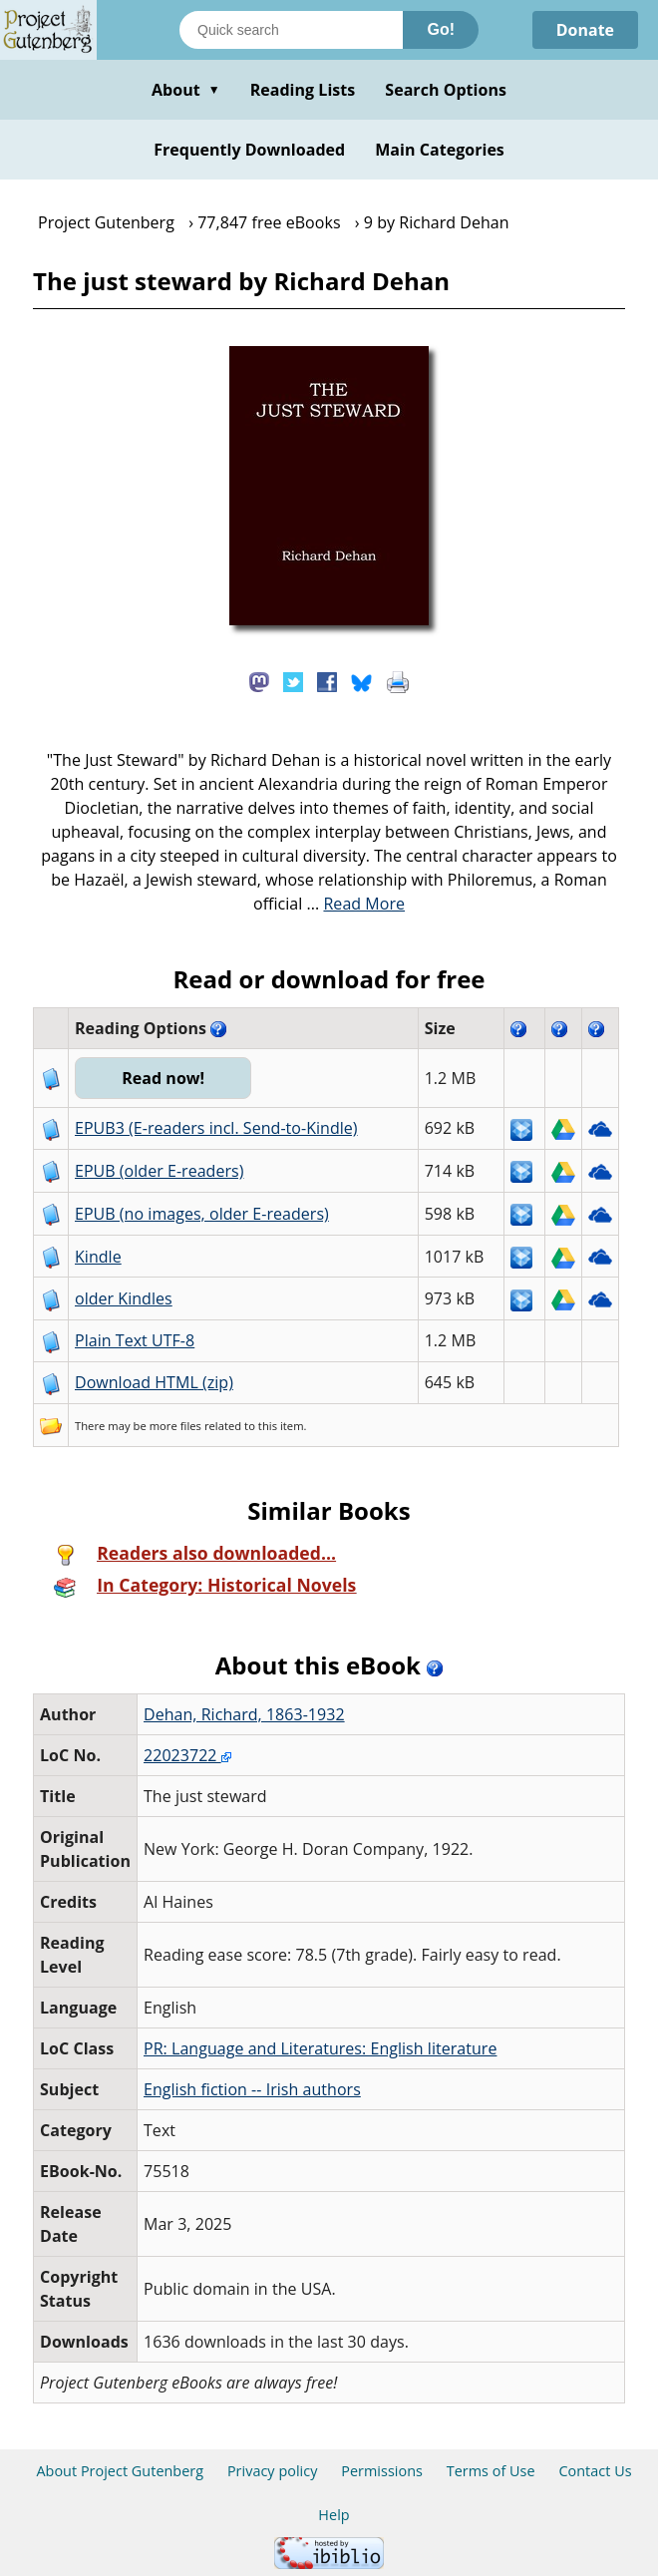 The image size is (658, 2576). What do you see at coordinates (584, 30) in the screenshot?
I see `Donate` at bounding box center [584, 30].